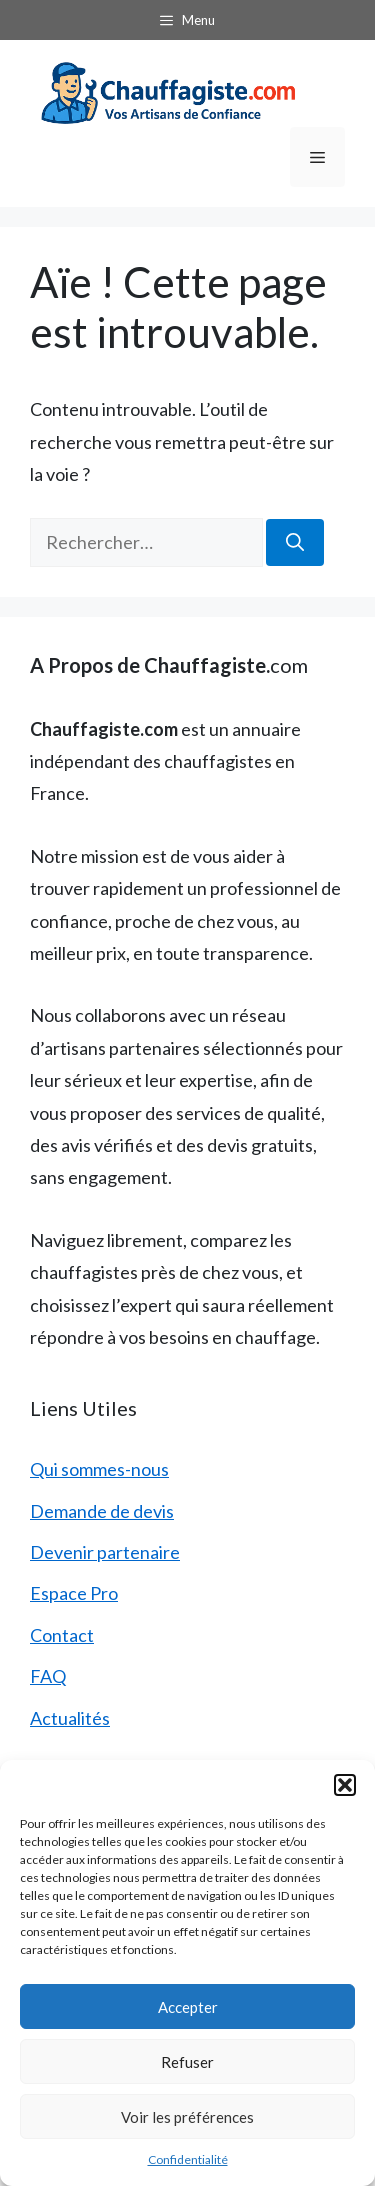 This screenshot has height=2186, width=375. I want to click on [button], so click(345, 1785).